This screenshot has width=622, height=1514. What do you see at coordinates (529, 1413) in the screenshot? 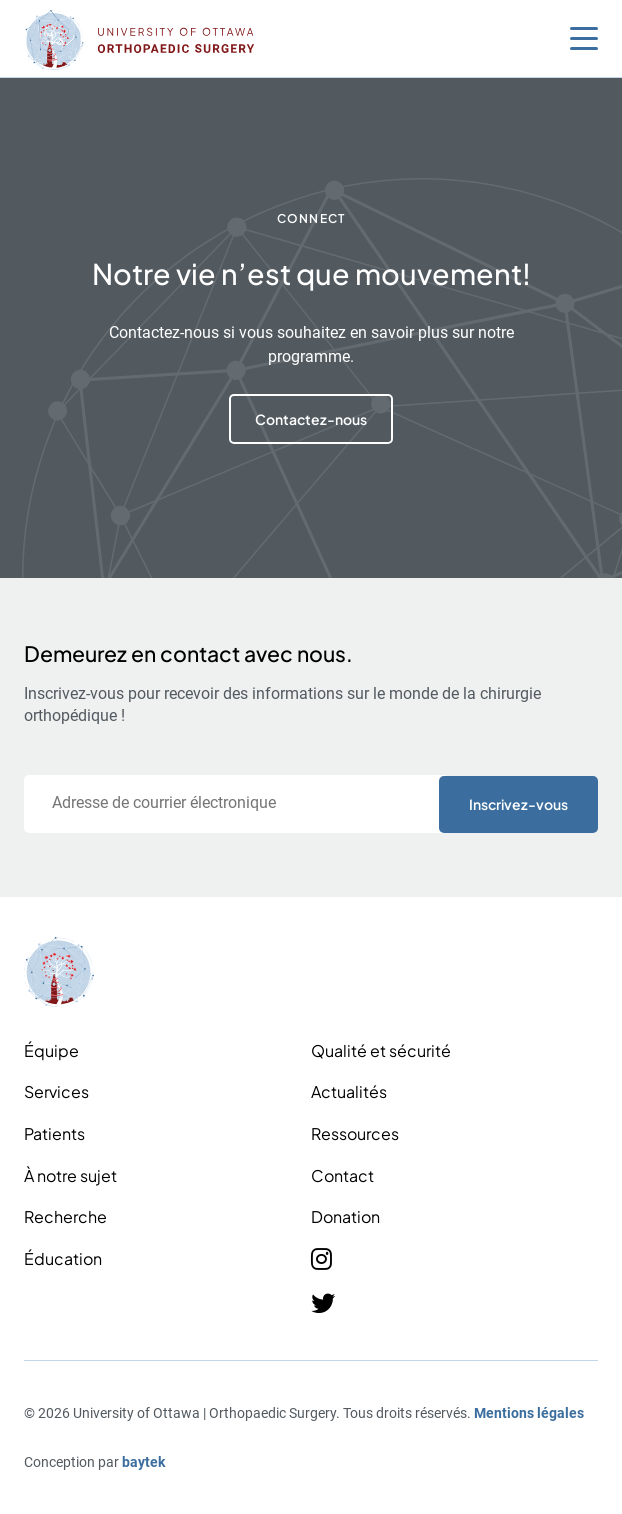
I see `Mentions légales` at bounding box center [529, 1413].